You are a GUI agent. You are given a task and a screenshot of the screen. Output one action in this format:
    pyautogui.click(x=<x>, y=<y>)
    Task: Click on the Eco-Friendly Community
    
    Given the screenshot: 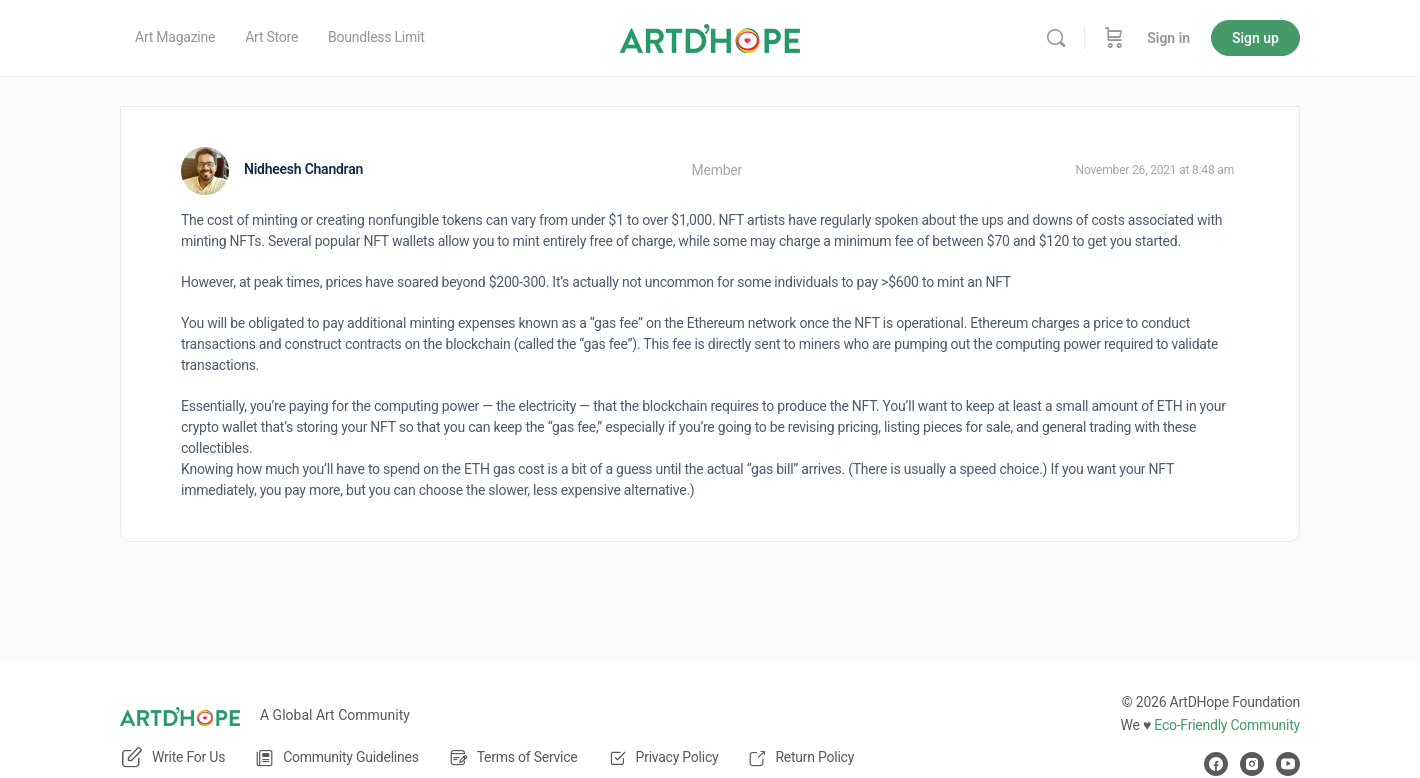 What is the action you would take?
    pyautogui.click(x=1227, y=725)
    